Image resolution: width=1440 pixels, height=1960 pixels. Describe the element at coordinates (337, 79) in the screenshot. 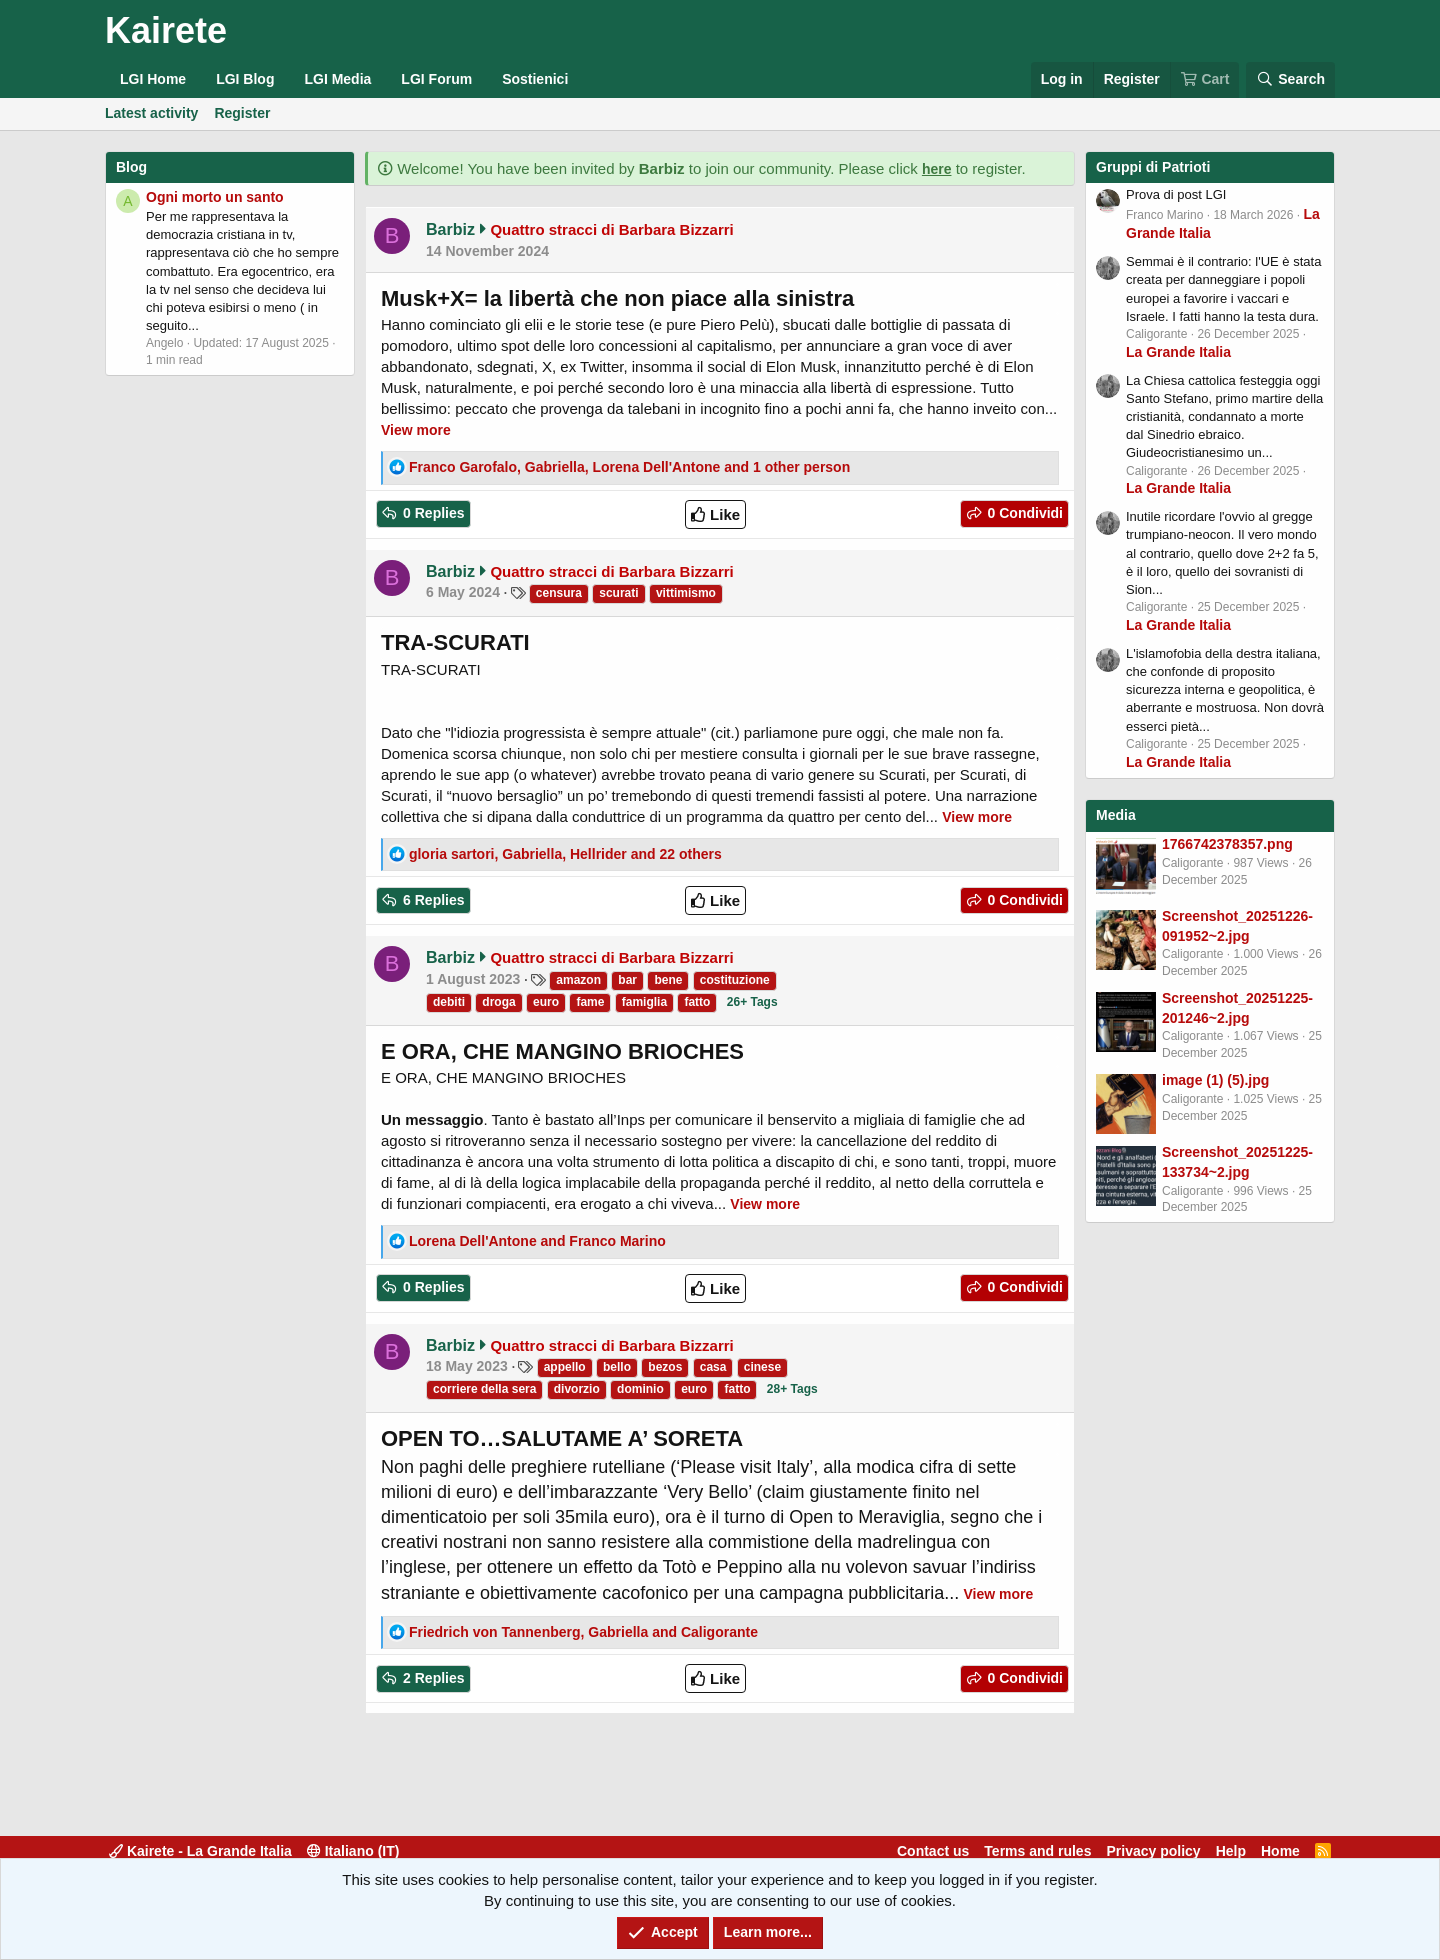

I see `LGI Media` at that location.